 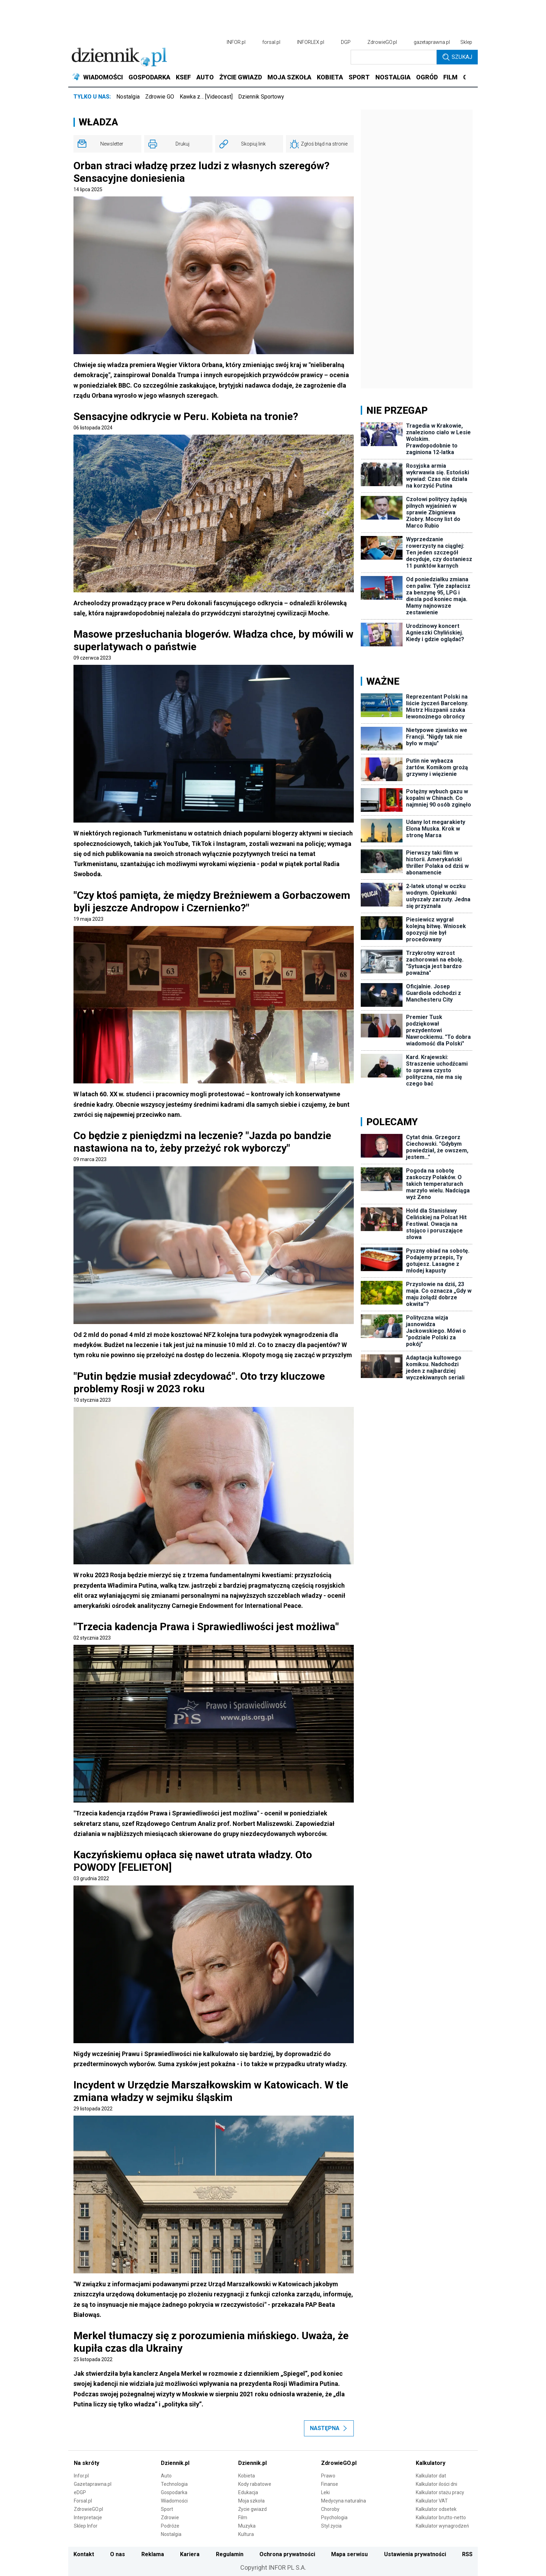 I want to click on Reklama, so click(x=152, y=2554).